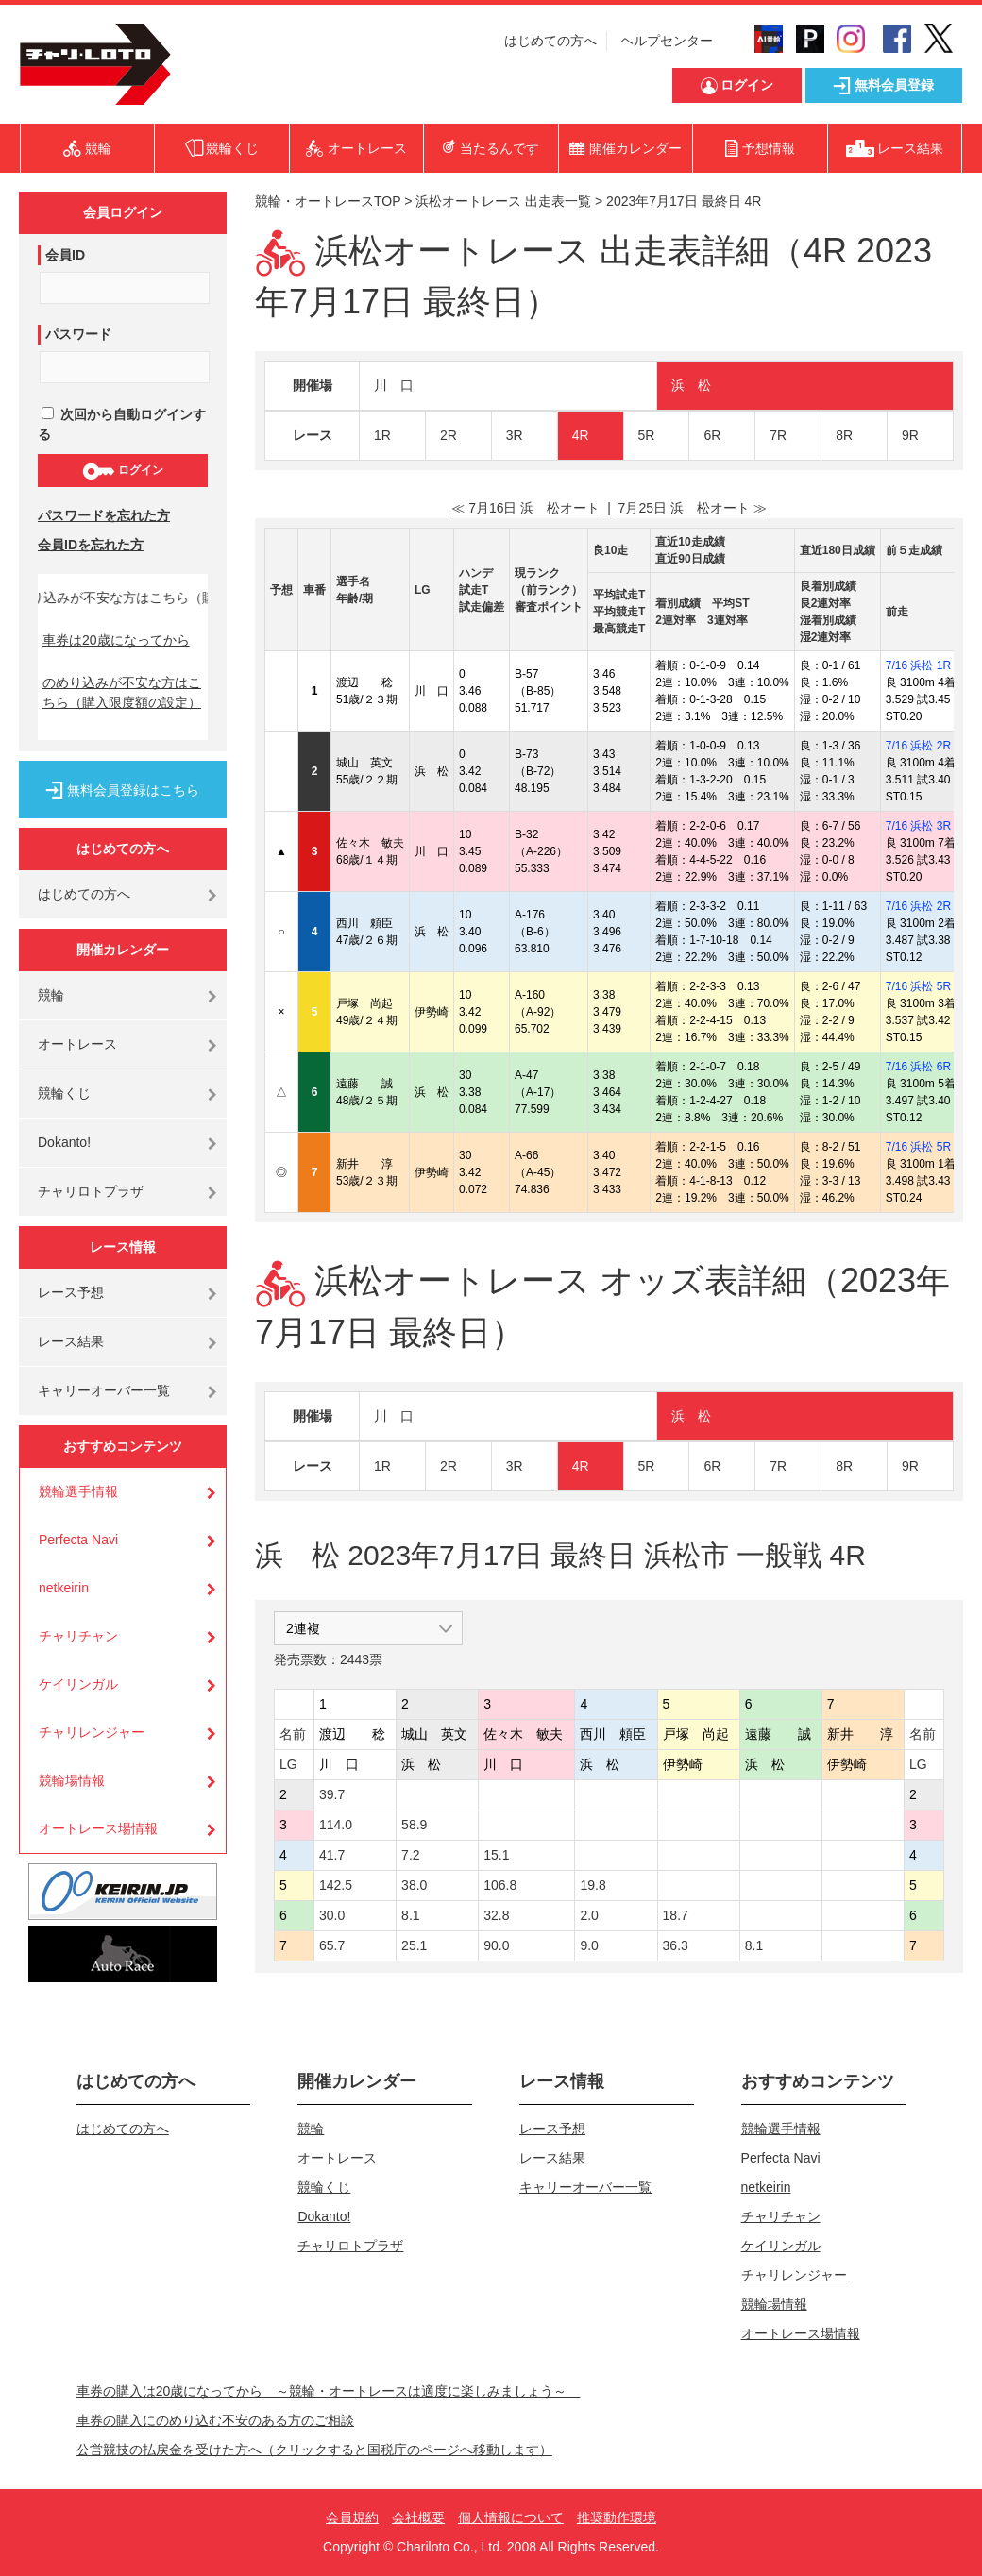  Describe the element at coordinates (499, 1885) in the screenshot. I see `106.8` at that location.